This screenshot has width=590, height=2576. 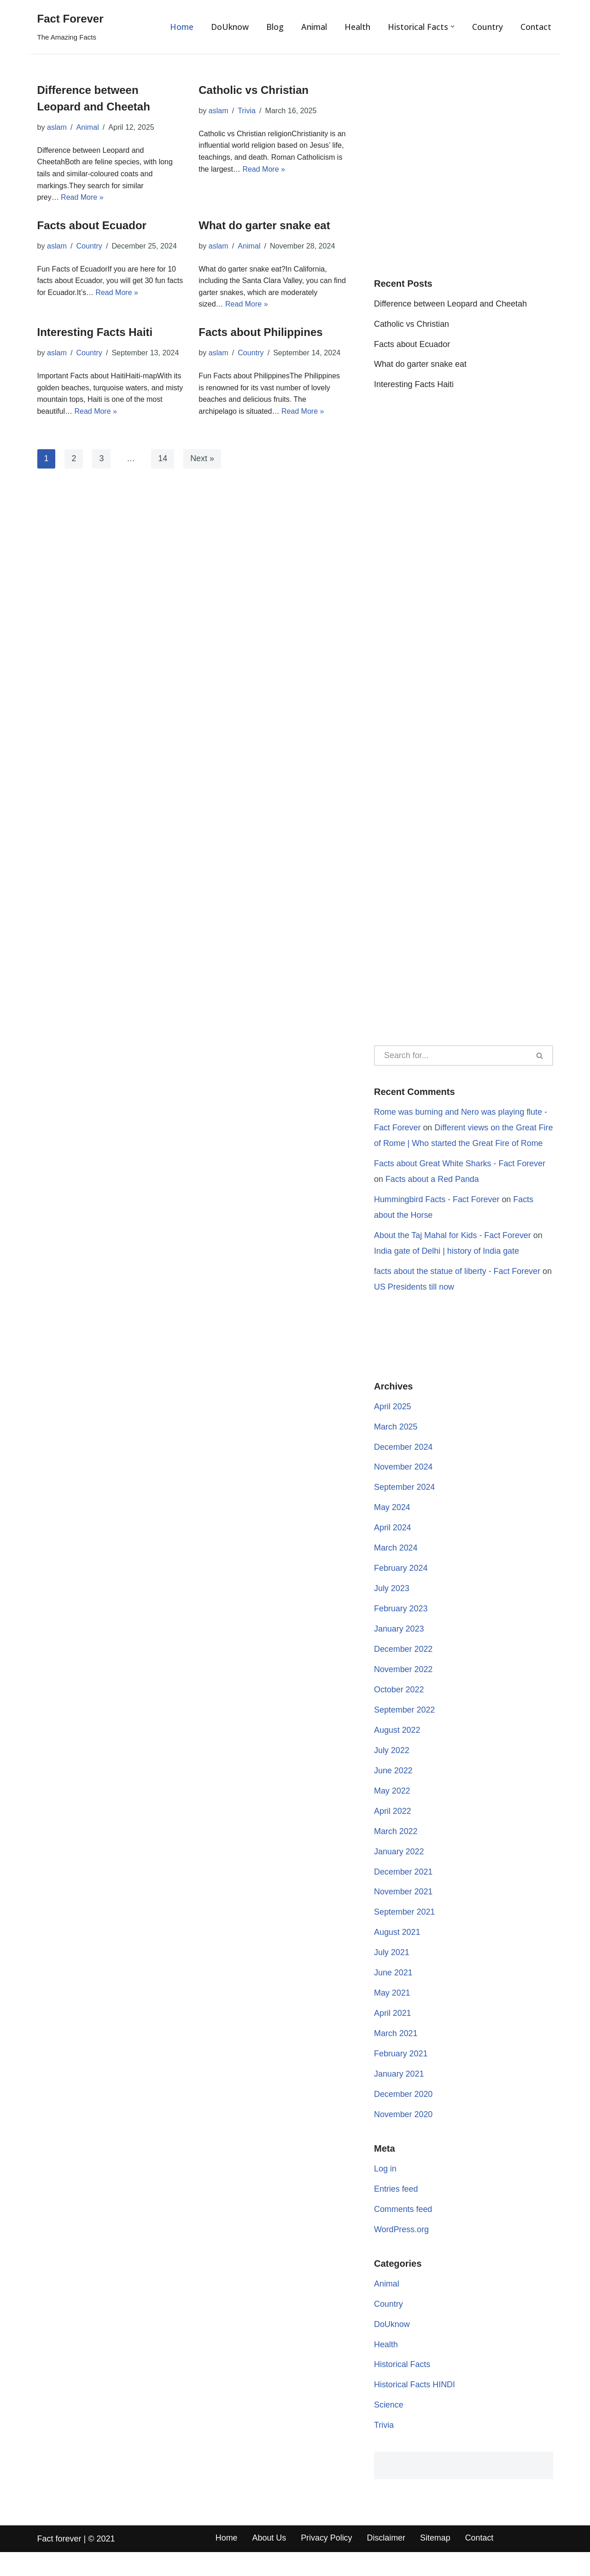 I want to click on Entries feed, so click(x=396, y=2212).